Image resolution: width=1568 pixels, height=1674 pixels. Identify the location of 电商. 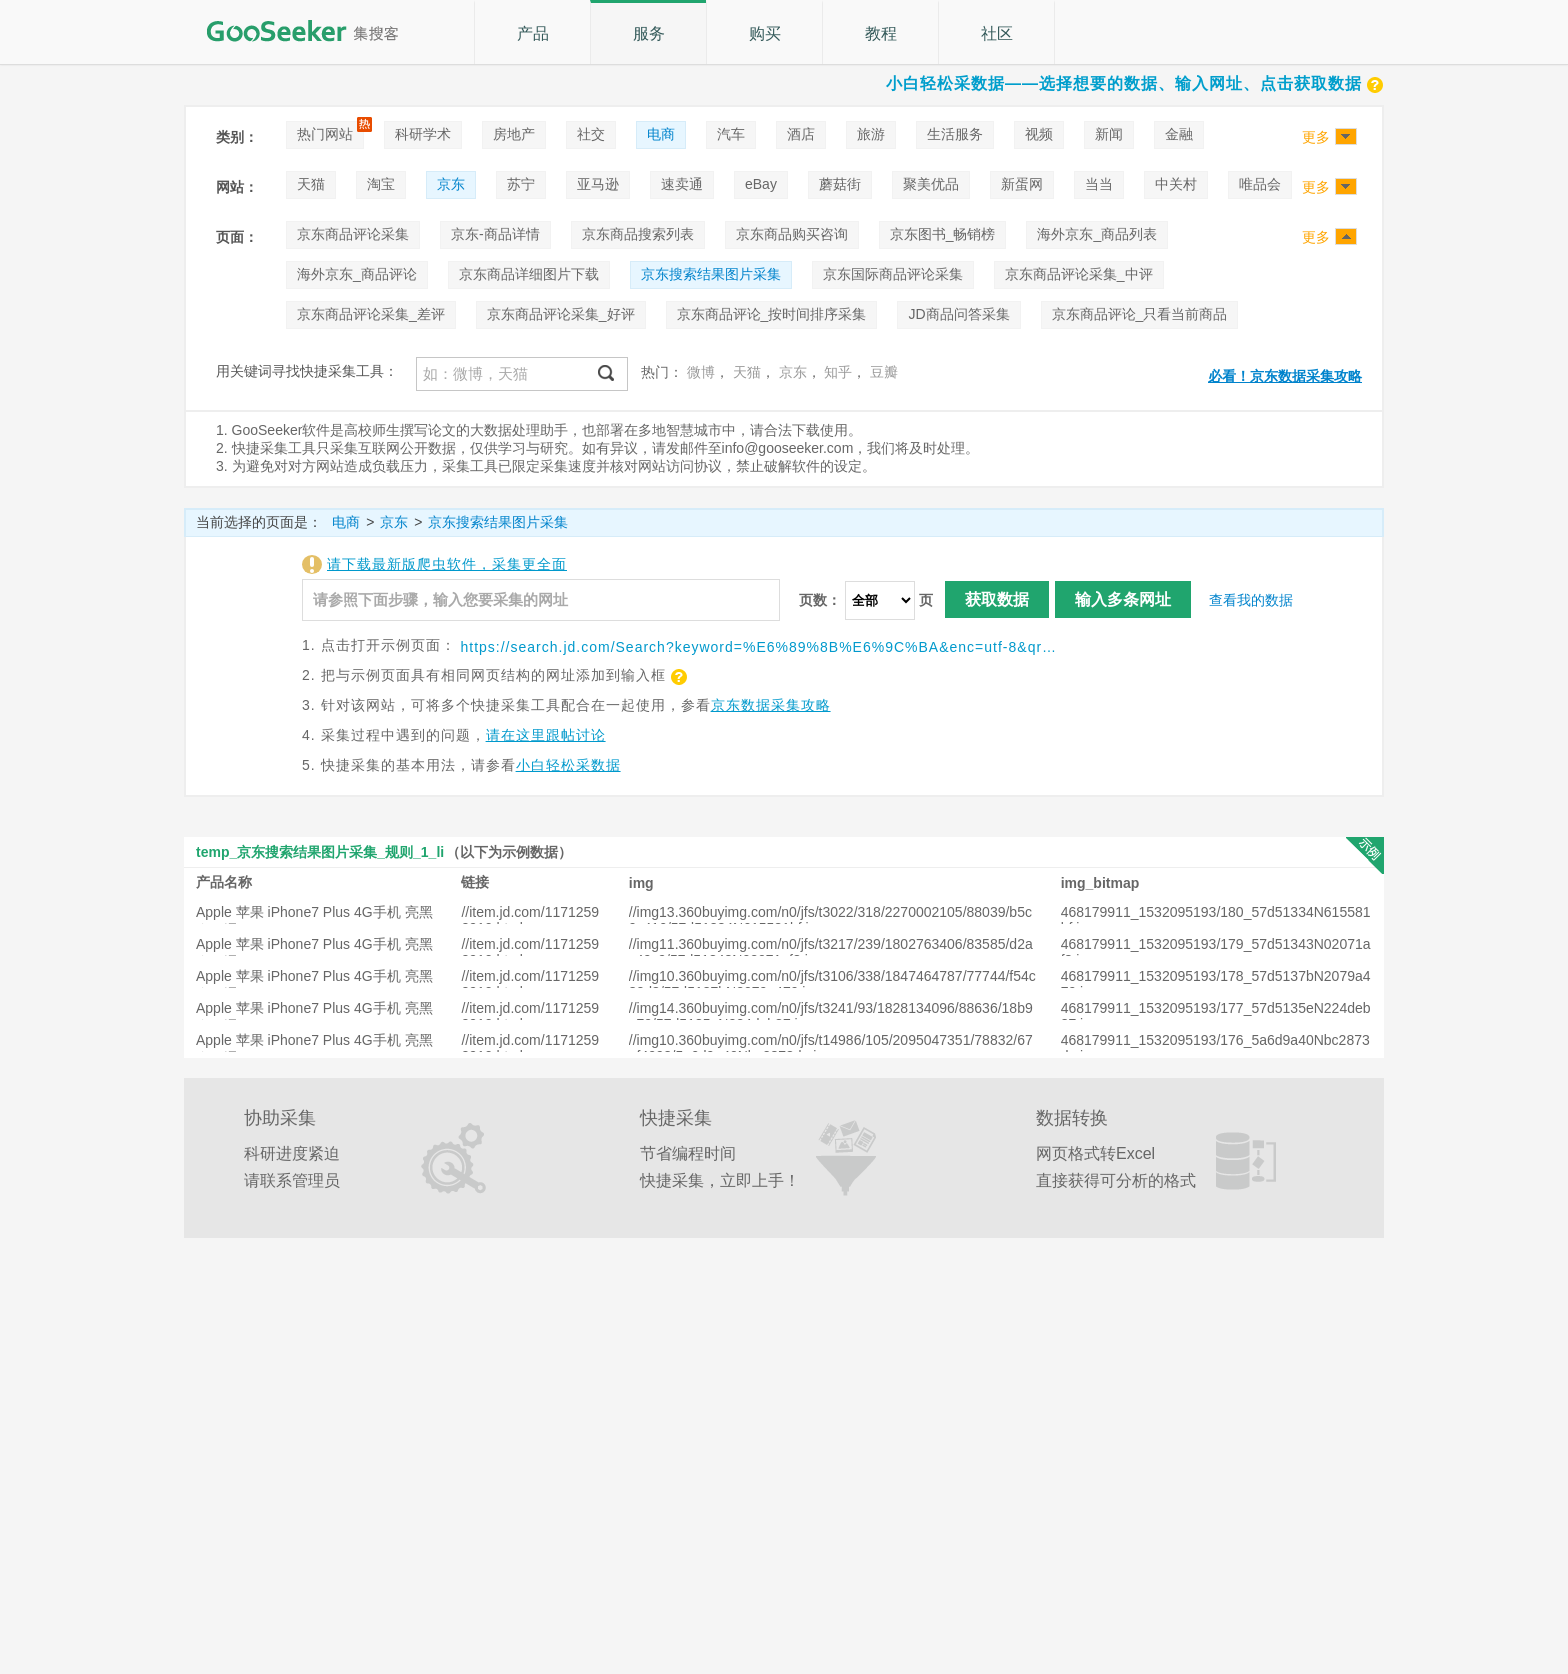
(661, 134).